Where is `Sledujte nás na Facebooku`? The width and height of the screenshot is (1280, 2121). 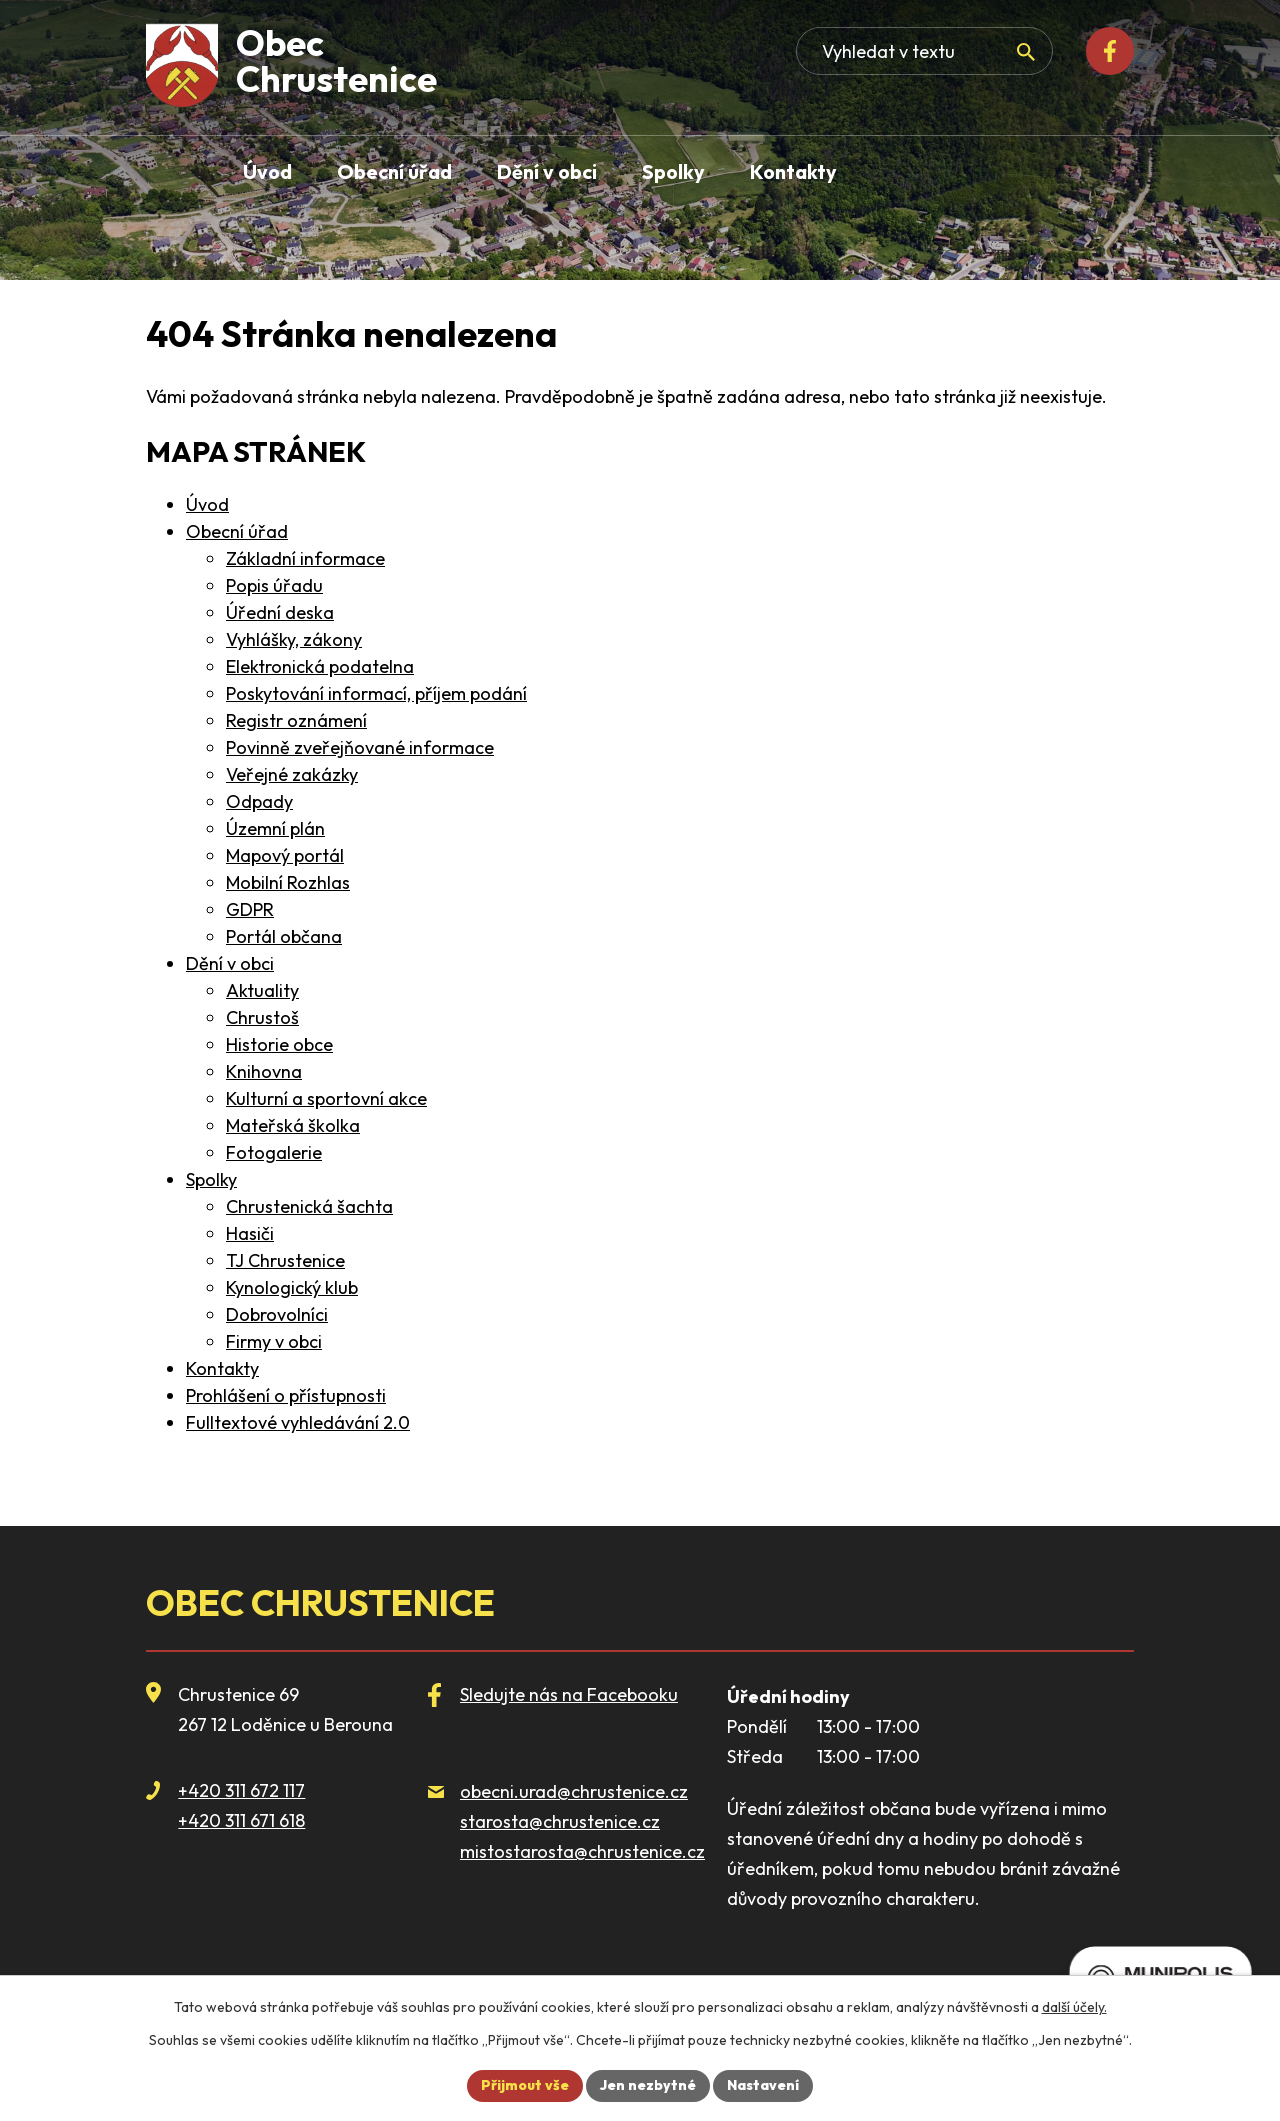 Sledujte nás na Facebooku is located at coordinates (569, 1694).